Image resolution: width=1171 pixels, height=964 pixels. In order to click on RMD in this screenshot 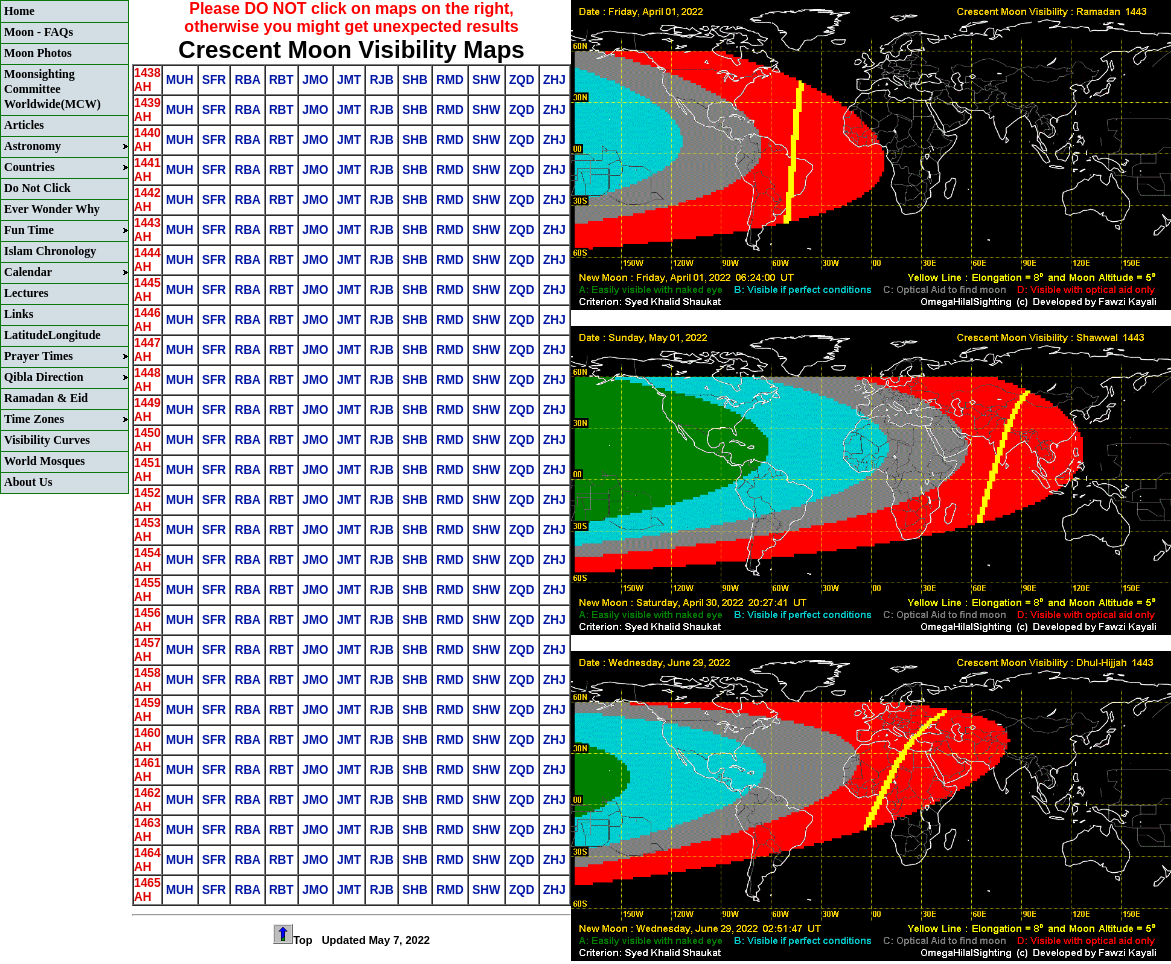, I will do `click(450, 80)`.